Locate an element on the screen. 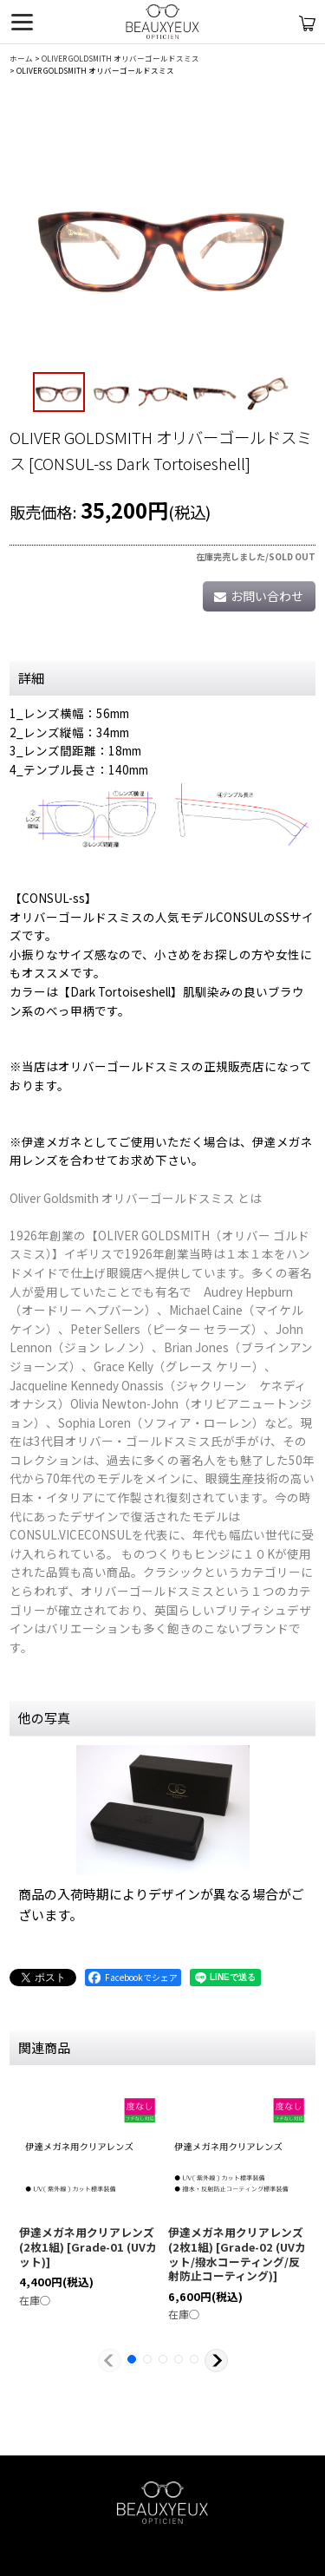 The image size is (325, 2576). [button] is located at coordinates (59, 392).